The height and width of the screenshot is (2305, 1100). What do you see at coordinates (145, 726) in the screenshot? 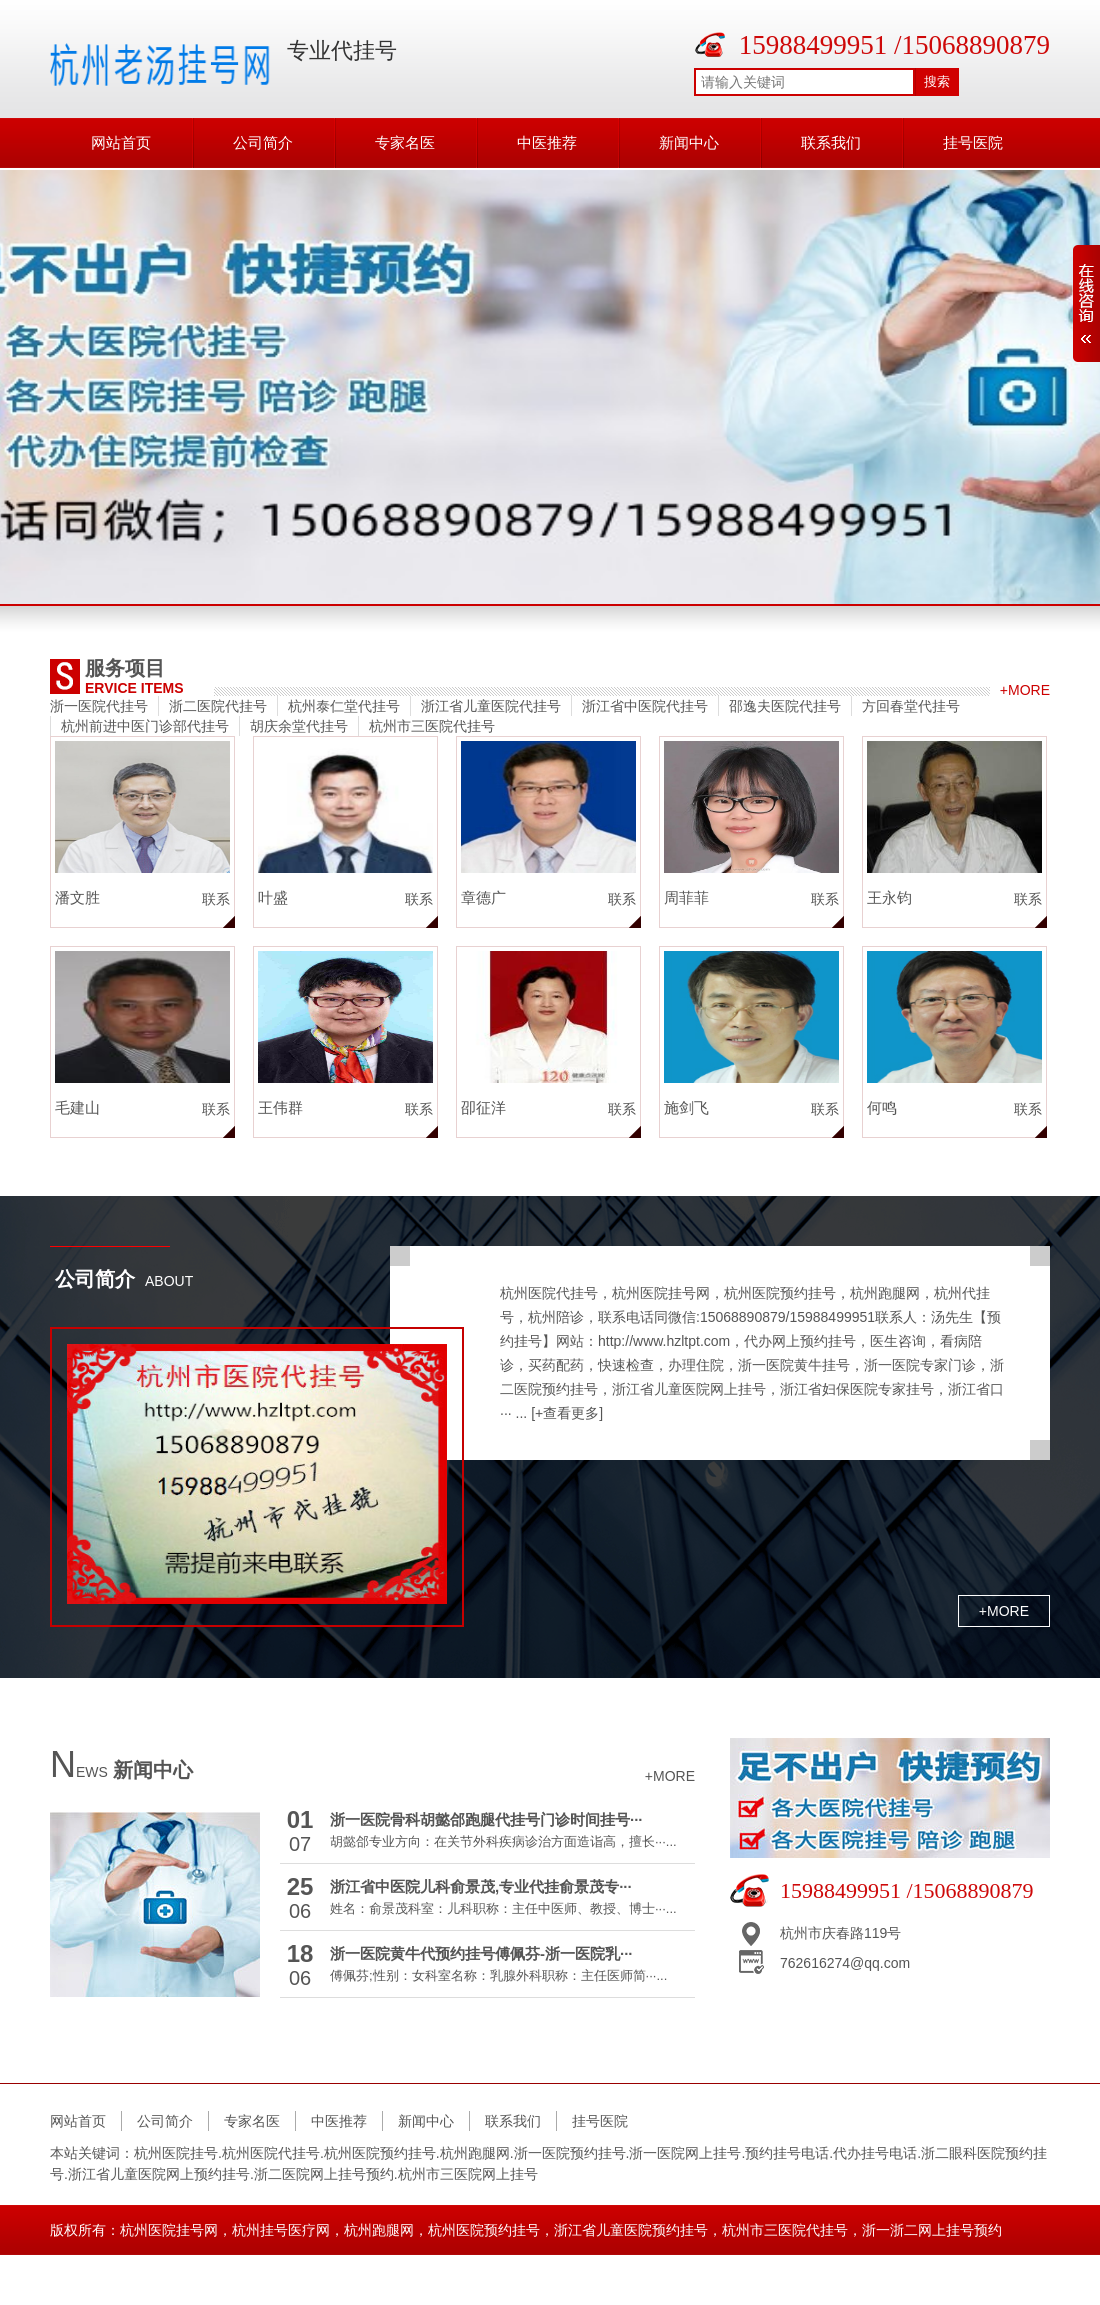
I see `杭州前进中医门诊部代挂号` at bounding box center [145, 726].